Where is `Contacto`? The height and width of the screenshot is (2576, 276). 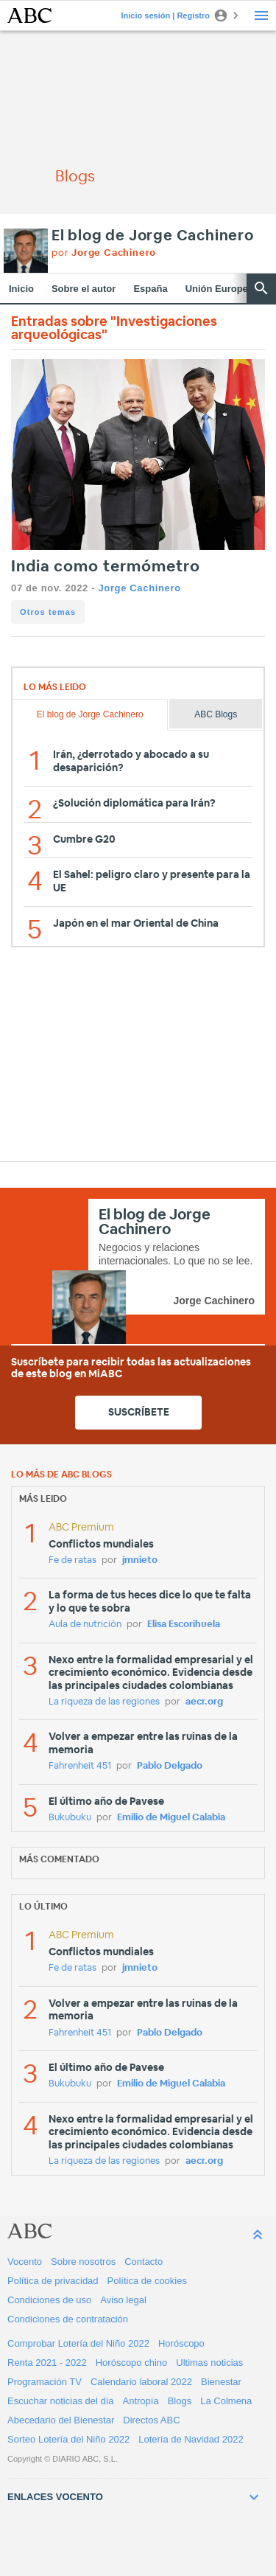
Contacto is located at coordinates (143, 2261).